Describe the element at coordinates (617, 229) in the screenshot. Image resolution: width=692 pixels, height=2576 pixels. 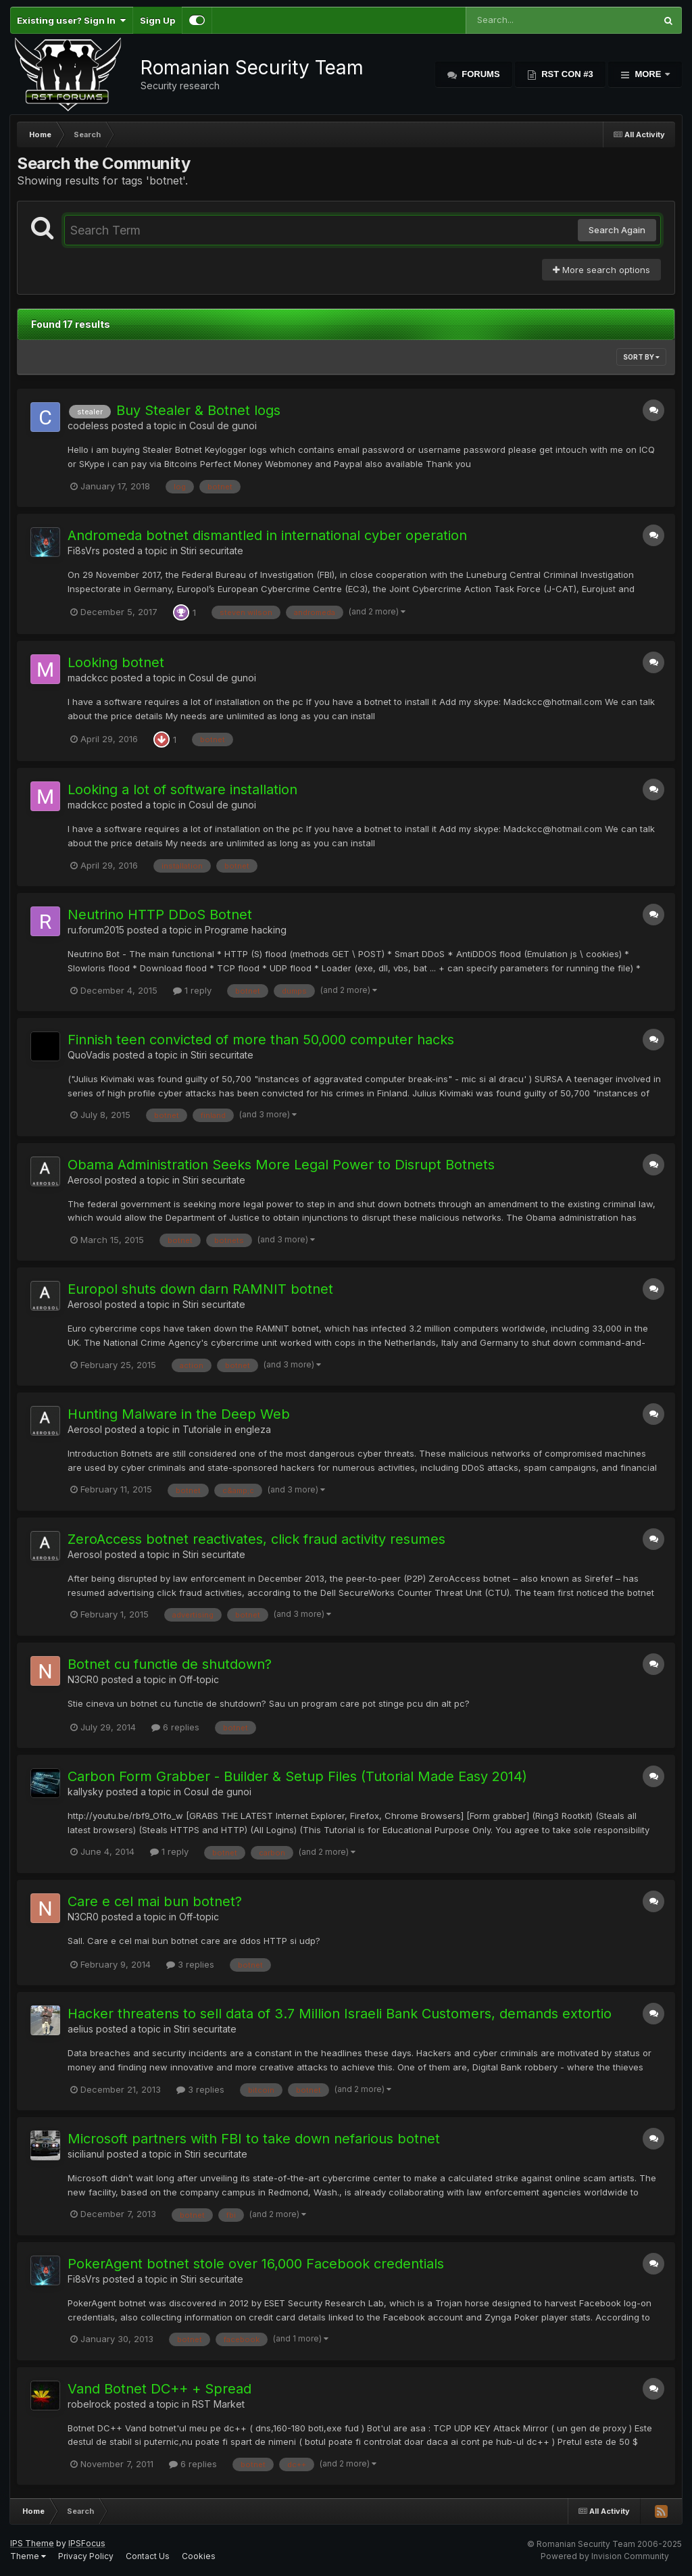
I see `Search Again` at that location.